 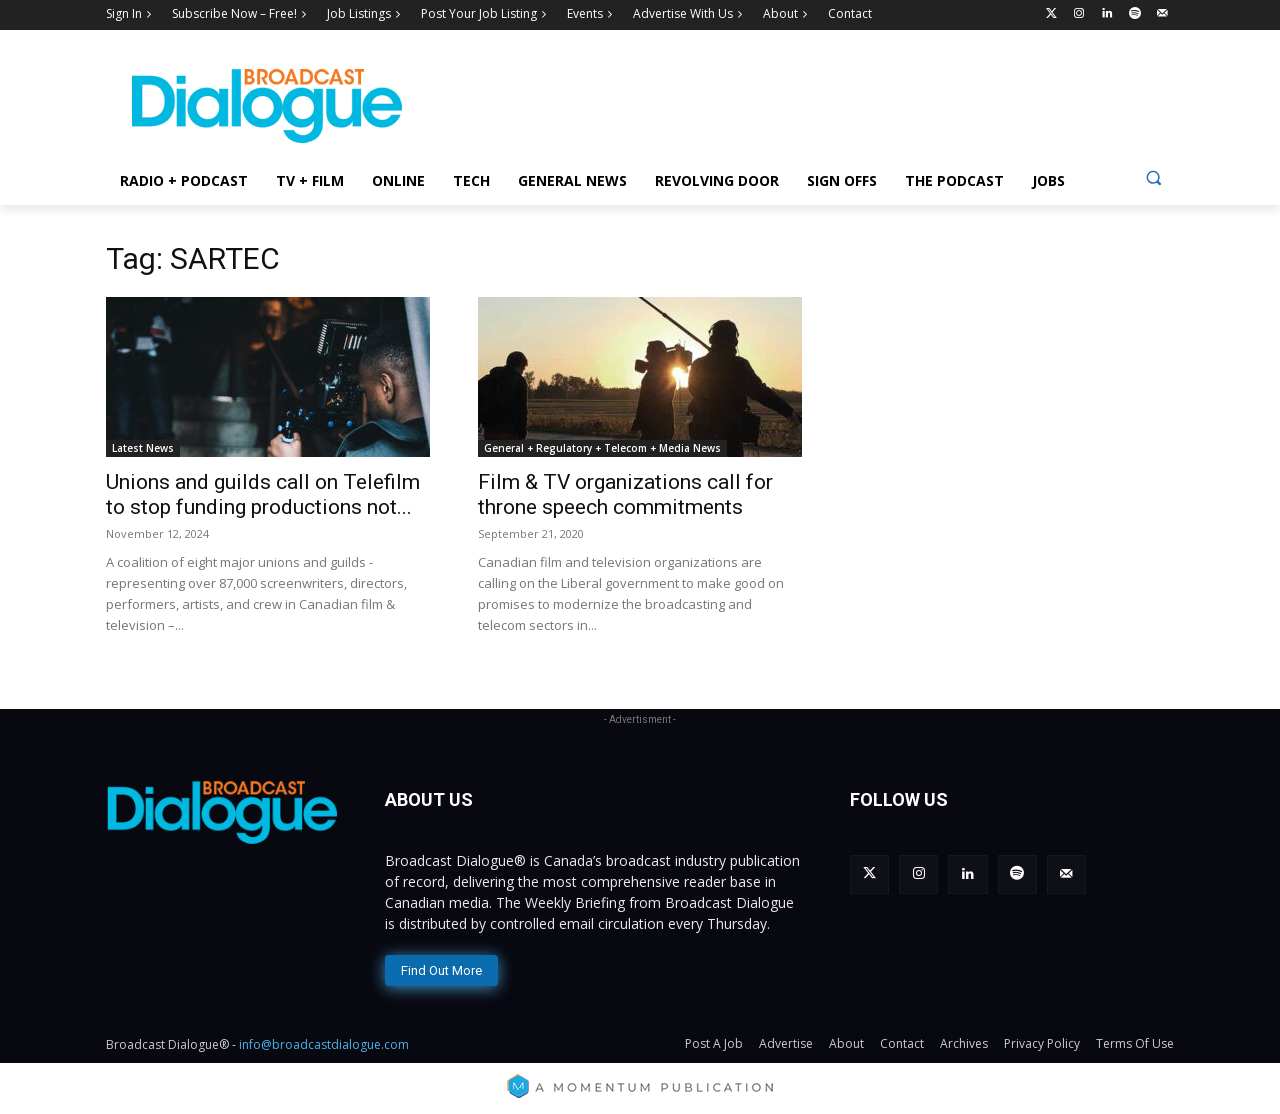 What do you see at coordinates (324, 1044) in the screenshot?
I see `info@broadcastdialogue.com` at bounding box center [324, 1044].